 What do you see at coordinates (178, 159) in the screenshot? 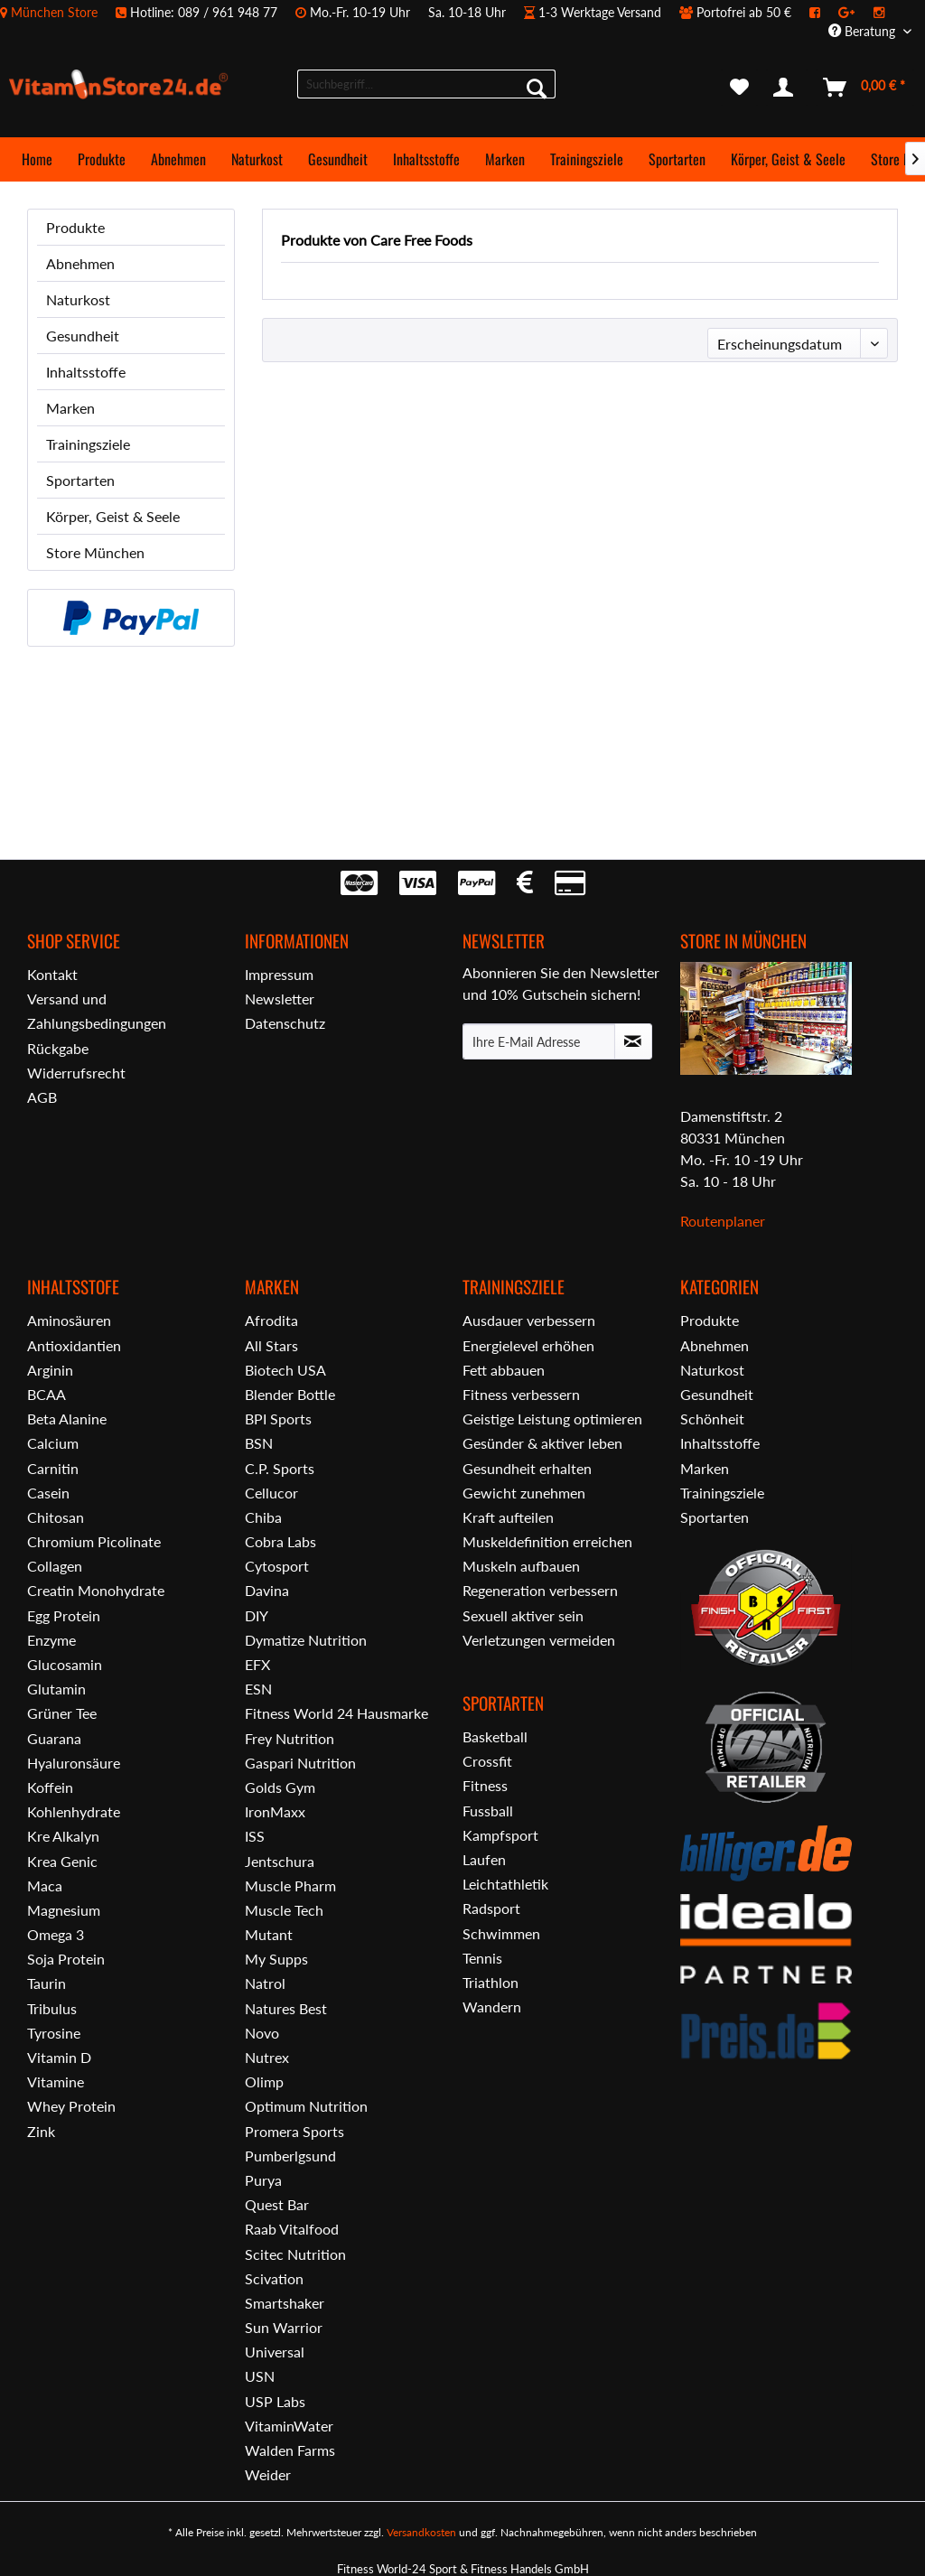
I see `[Abnehmen]` at bounding box center [178, 159].